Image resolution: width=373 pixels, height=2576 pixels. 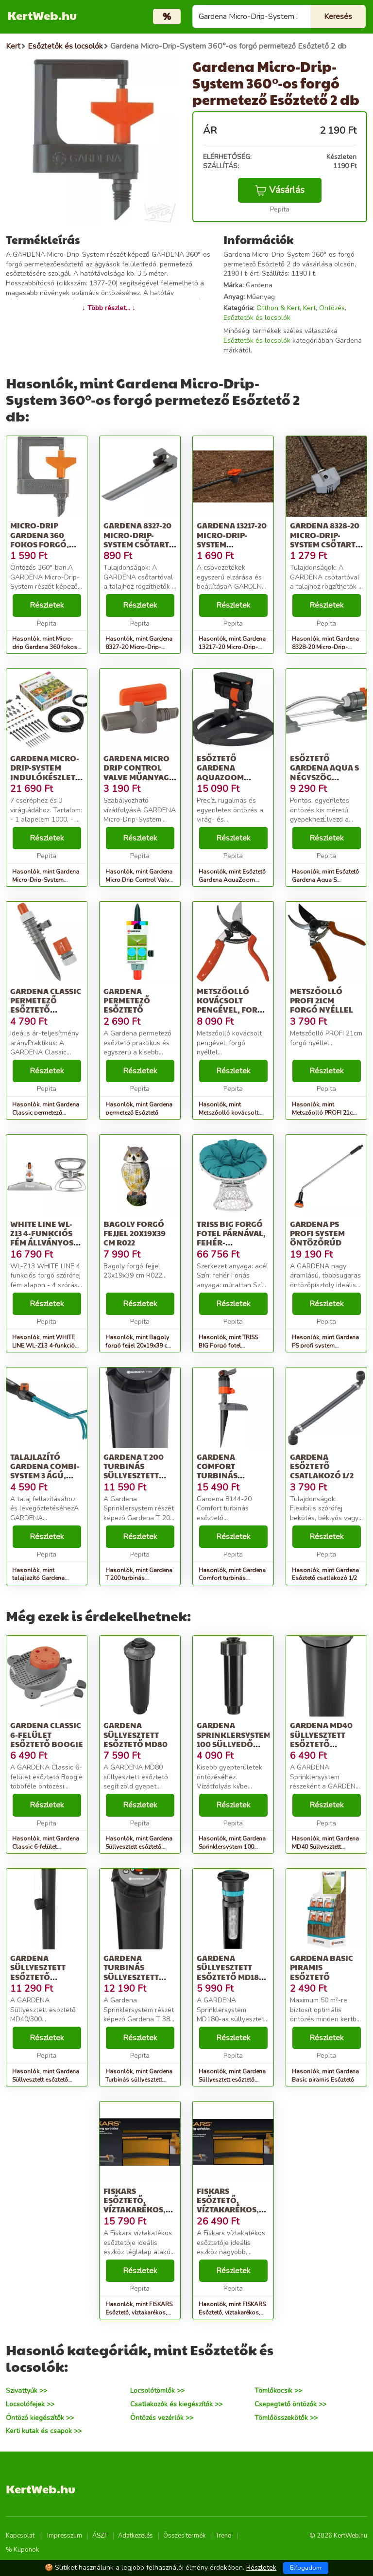 What do you see at coordinates (321, 1000) in the screenshot?
I see `Metszőolló PROFI 21cm forgó nyéllel` at bounding box center [321, 1000].